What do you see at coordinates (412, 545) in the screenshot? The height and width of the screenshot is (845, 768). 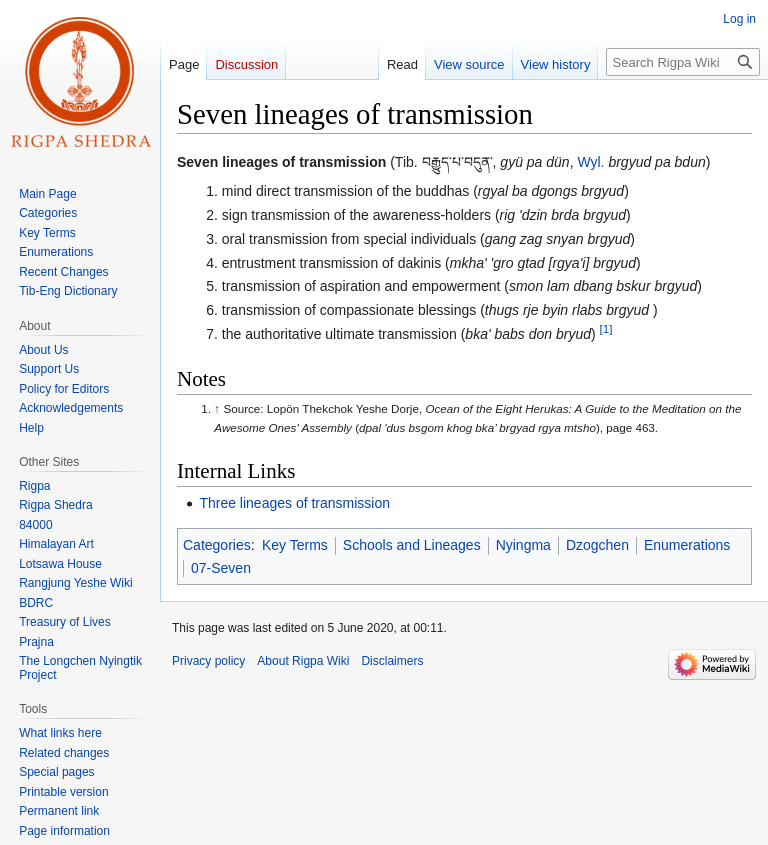 I see `Schools and Lineages` at bounding box center [412, 545].